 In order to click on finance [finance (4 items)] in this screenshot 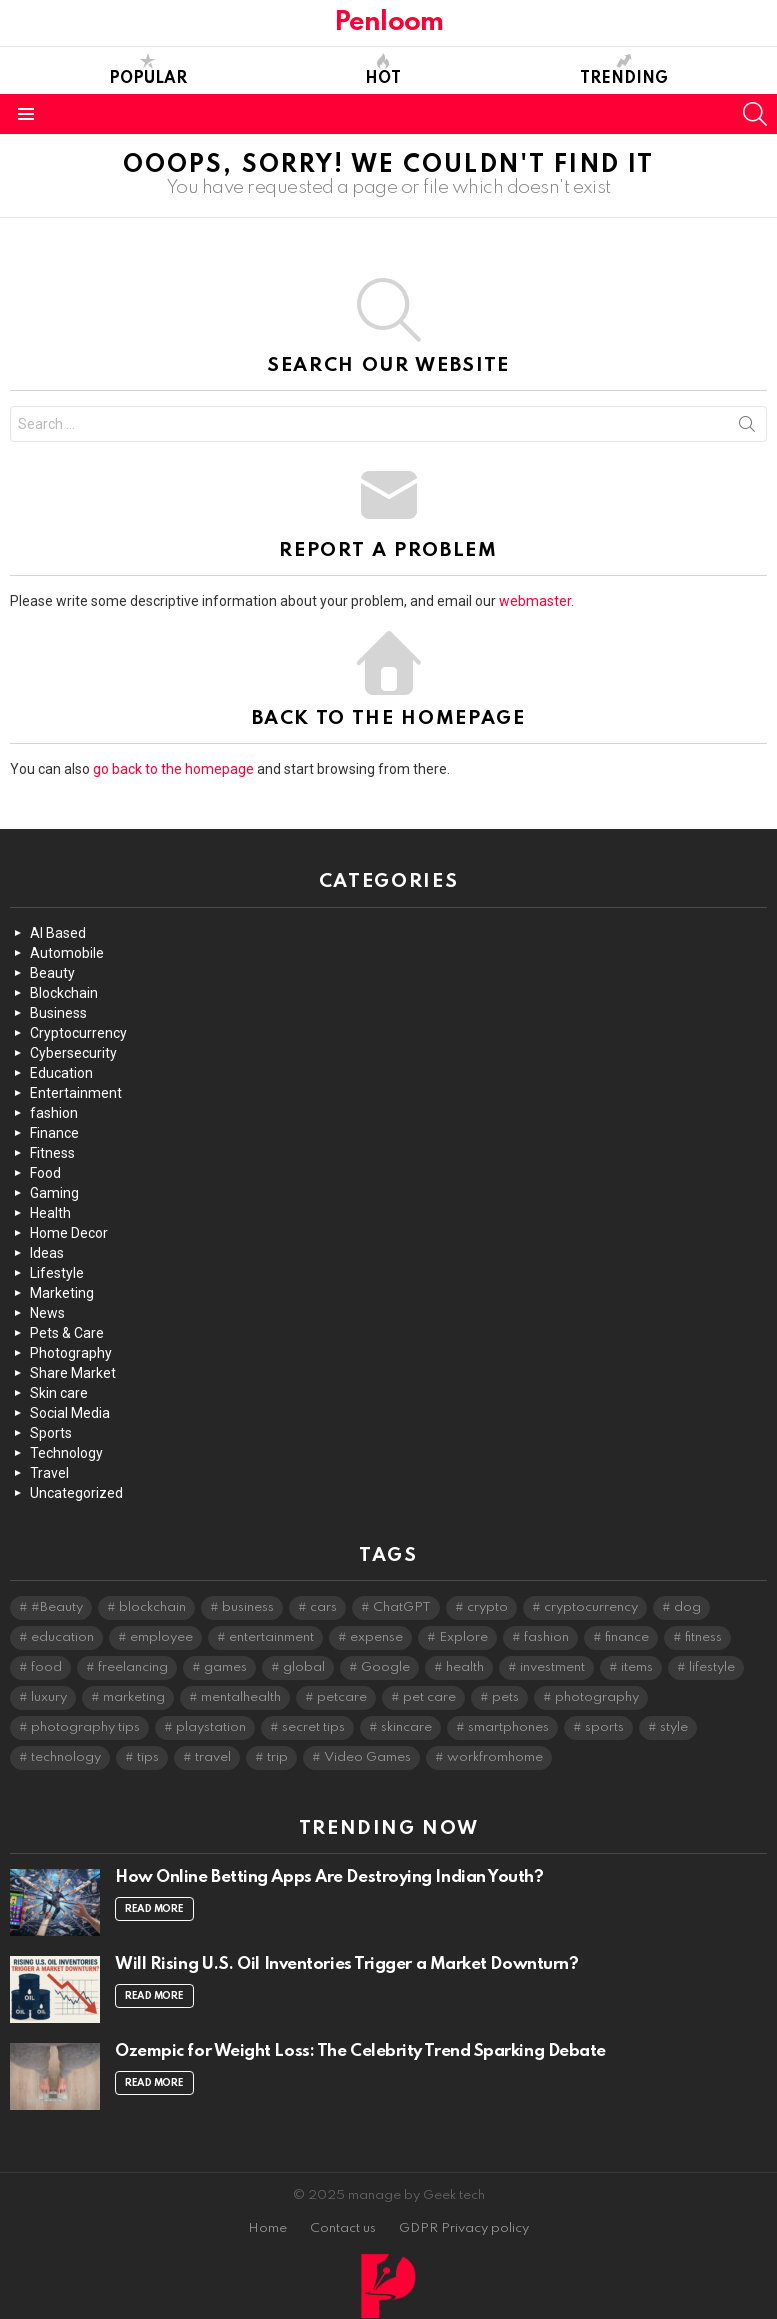, I will do `click(627, 1637)`.